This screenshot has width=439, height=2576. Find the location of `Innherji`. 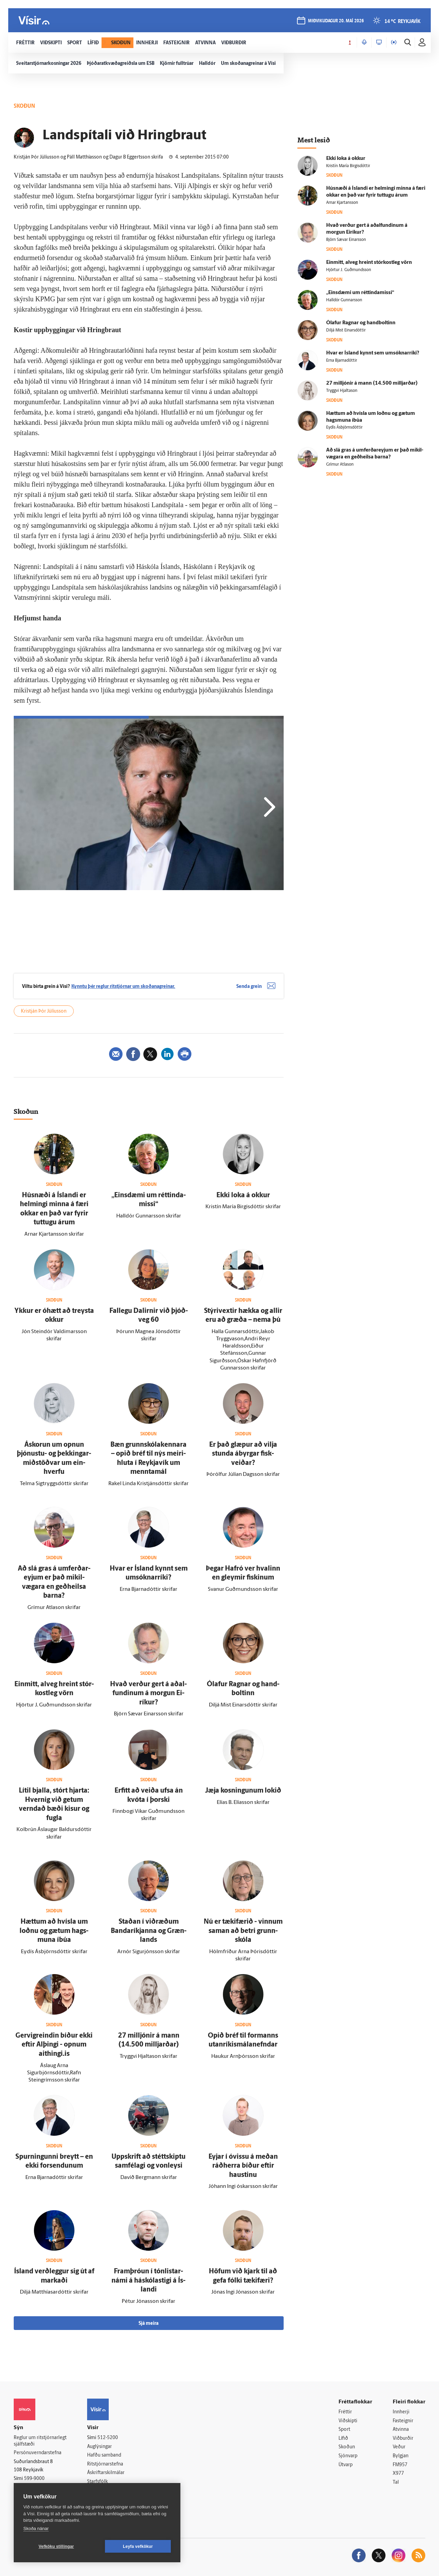

Innherji is located at coordinates (401, 2412).